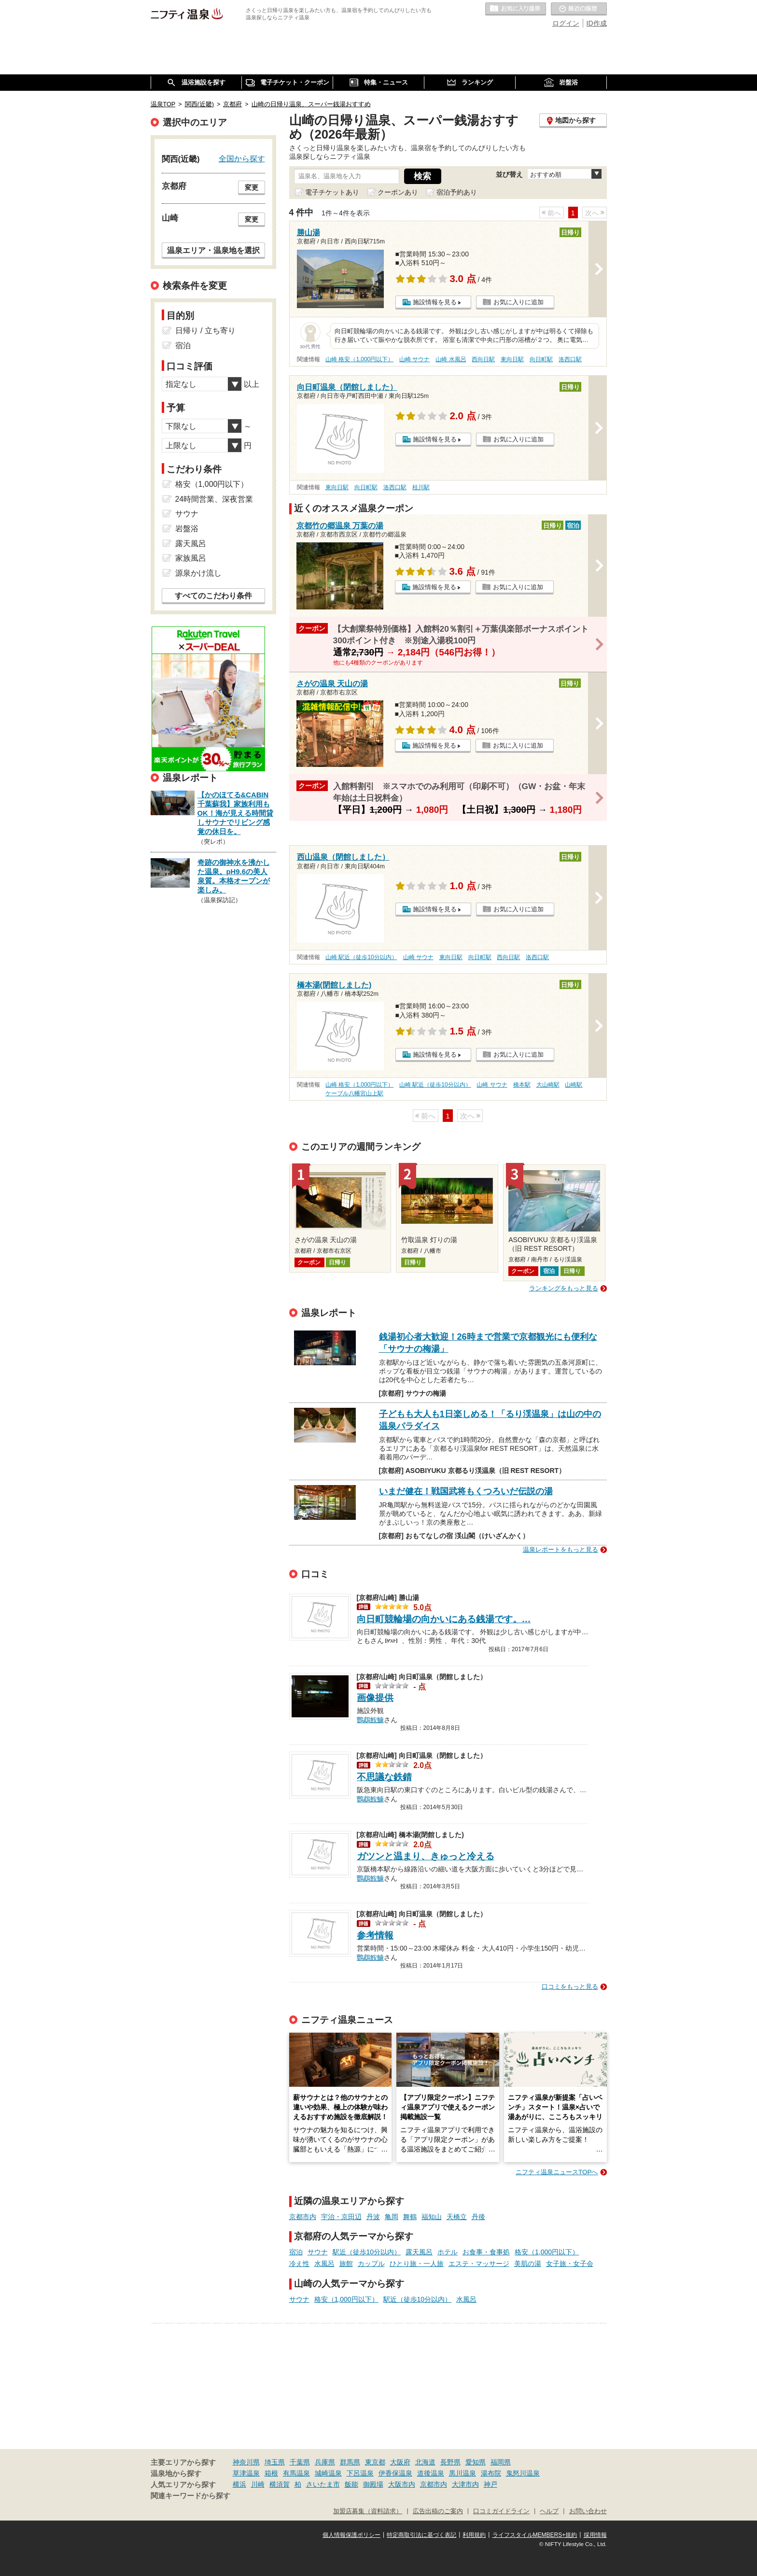 The width and height of the screenshot is (757, 2576). I want to click on 変更, so click(251, 187).